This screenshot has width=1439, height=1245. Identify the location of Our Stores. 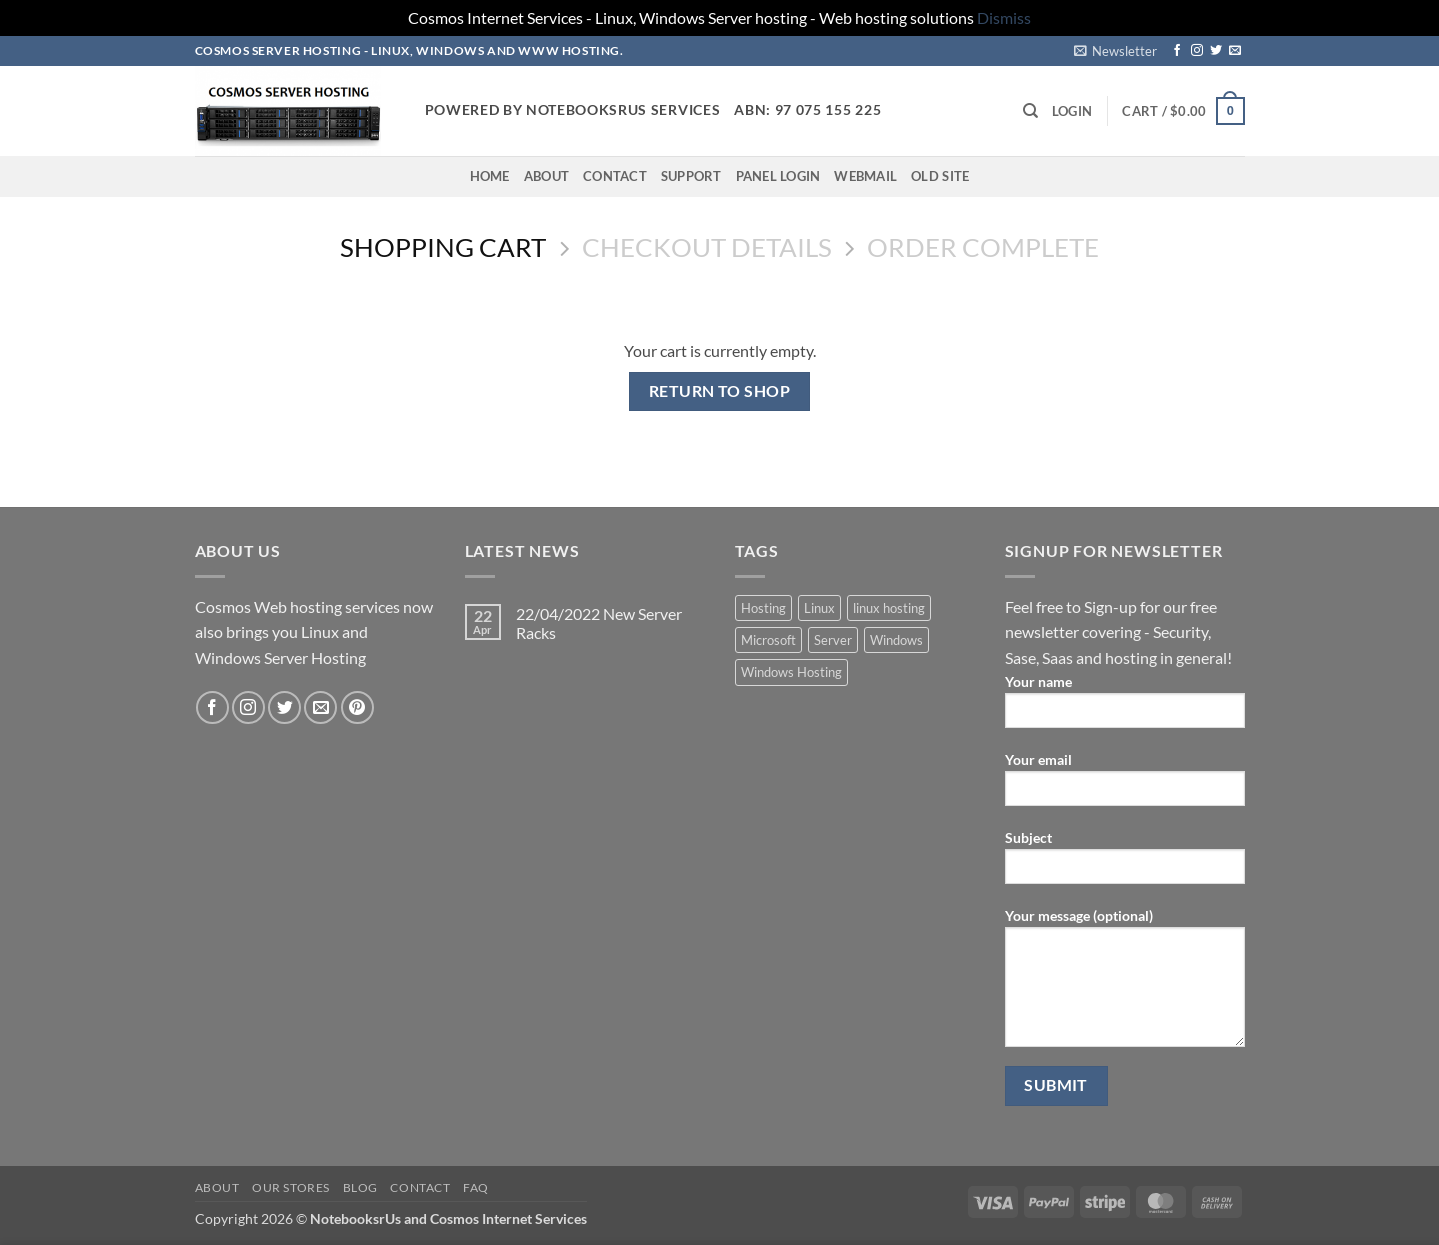
(291, 1187).